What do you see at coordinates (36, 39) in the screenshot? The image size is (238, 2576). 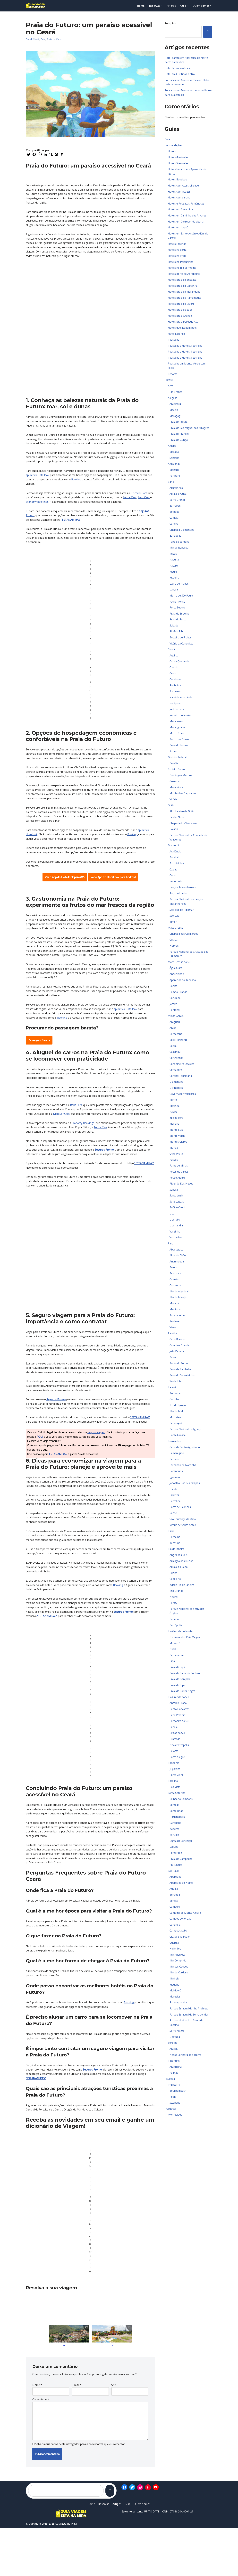 I see `Ceará` at bounding box center [36, 39].